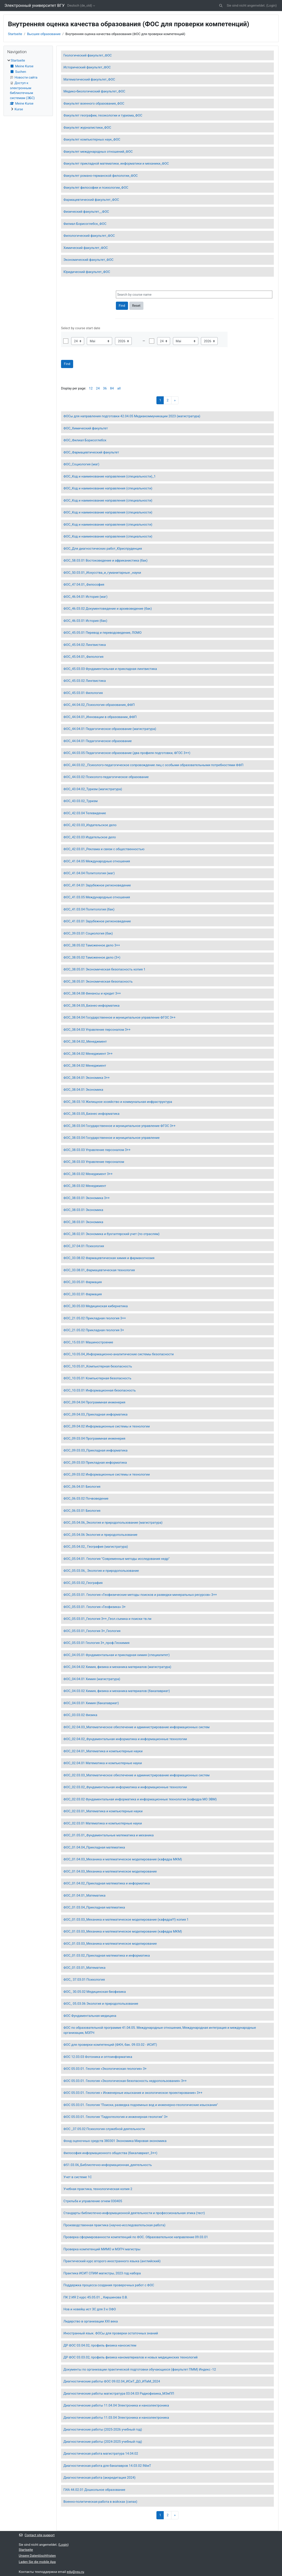 This screenshot has width=282, height=2576. Describe the element at coordinates (107, 2165) in the screenshot. I see `Ф51.03.06_Библиотечно-информационная_деятельность` at that location.